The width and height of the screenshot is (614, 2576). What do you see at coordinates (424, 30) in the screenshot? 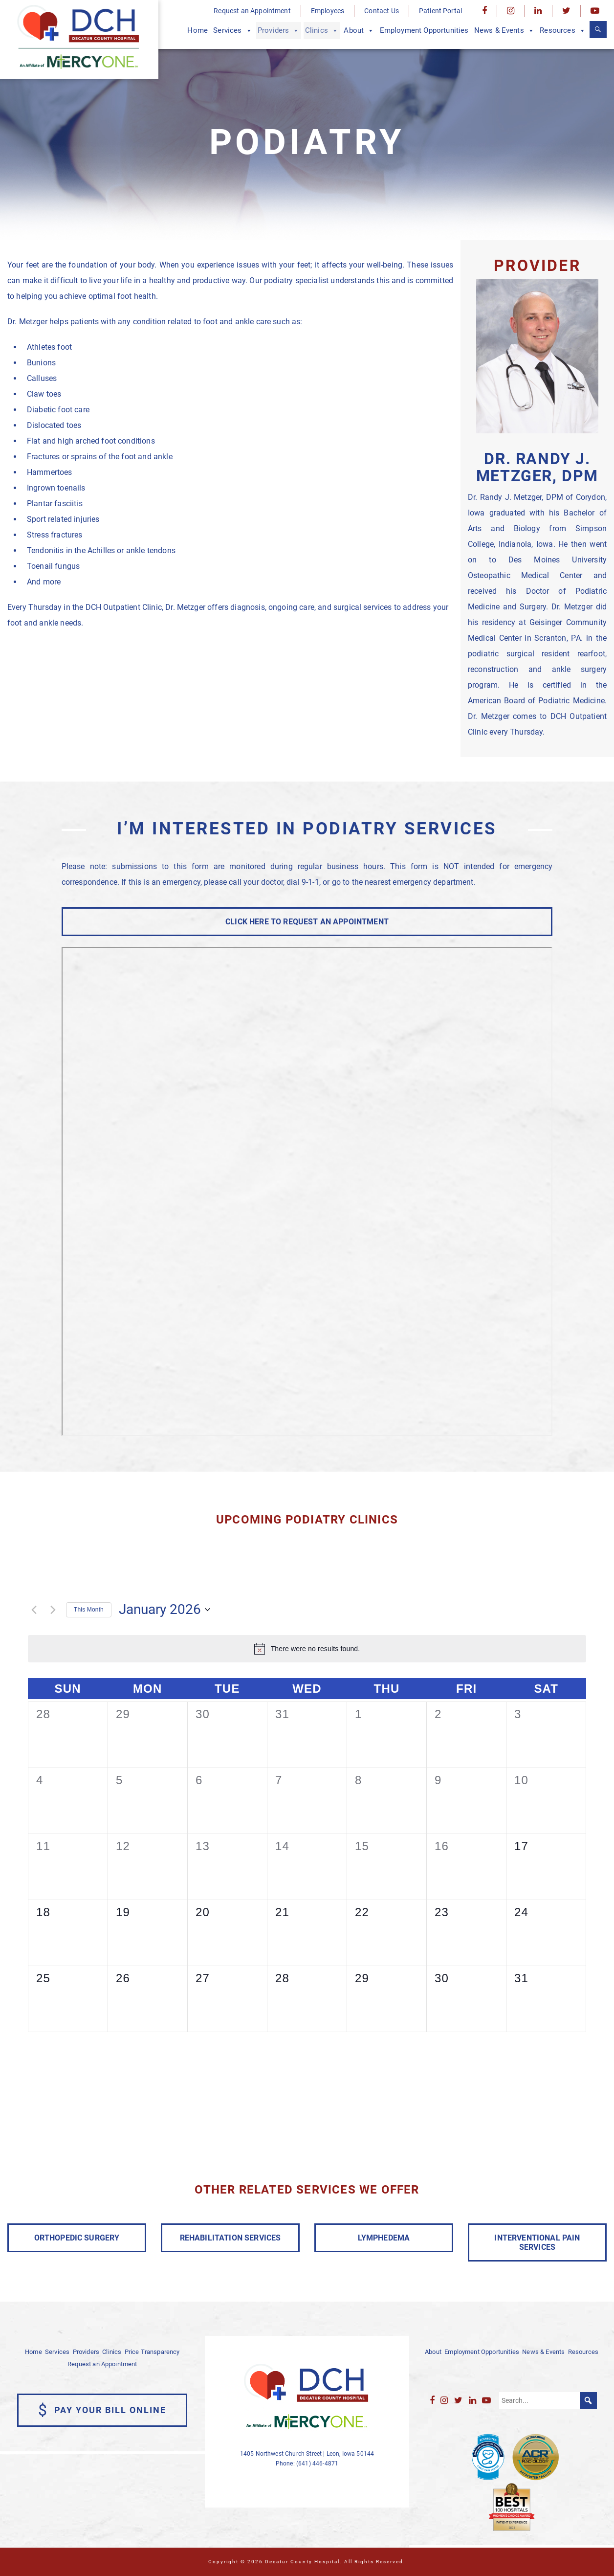
I see `Employment Opportunities` at bounding box center [424, 30].